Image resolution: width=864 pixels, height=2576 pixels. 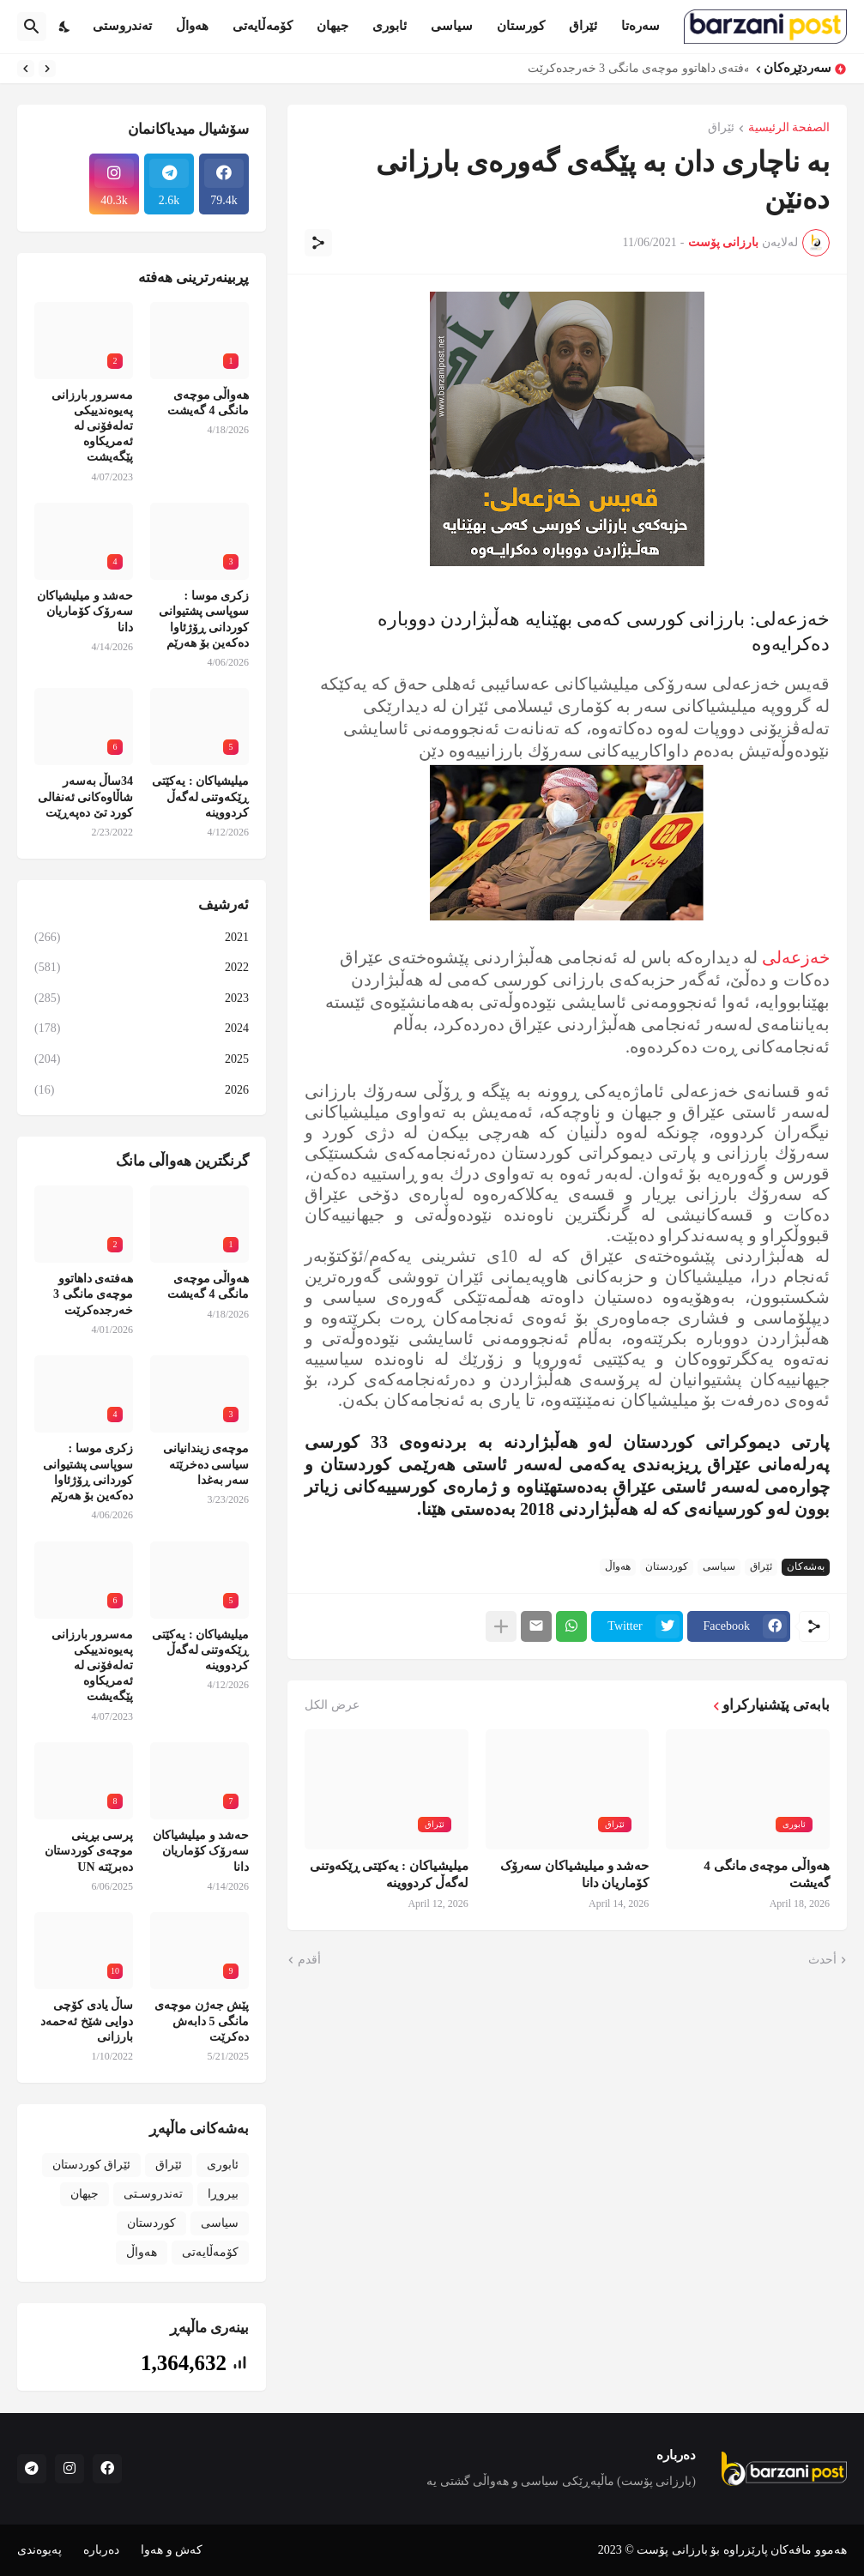 I want to click on سیاسی, so click(x=452, y=26).